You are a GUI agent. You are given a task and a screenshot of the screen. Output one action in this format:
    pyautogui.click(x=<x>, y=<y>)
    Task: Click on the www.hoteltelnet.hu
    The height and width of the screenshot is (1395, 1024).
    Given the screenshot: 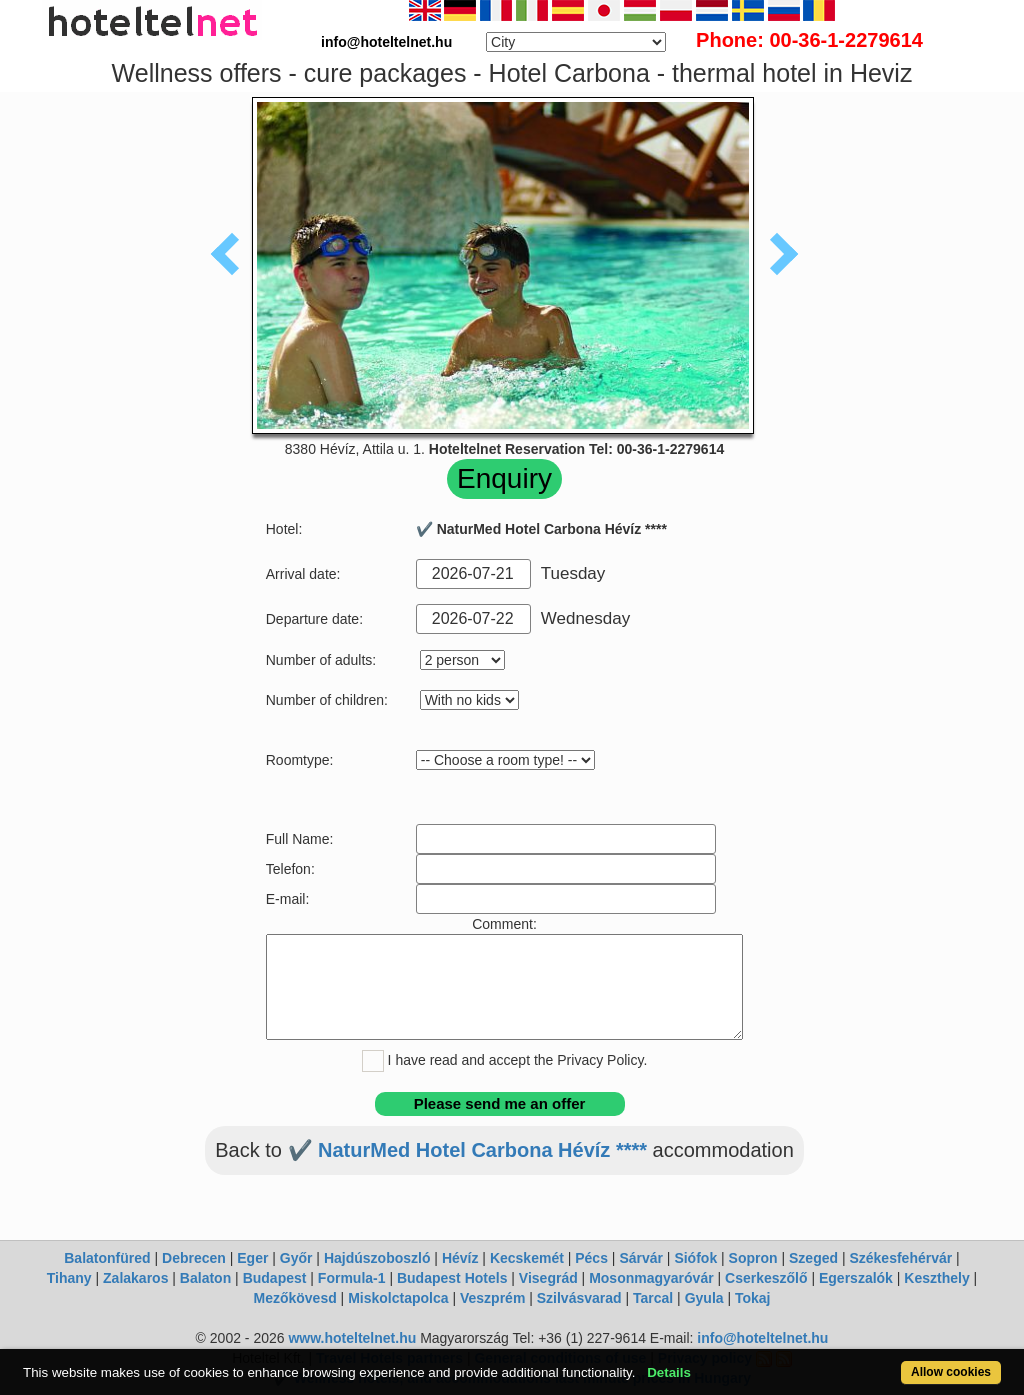 What is the action you would take?
    pyautogui.click(x=352, y=1338)
    